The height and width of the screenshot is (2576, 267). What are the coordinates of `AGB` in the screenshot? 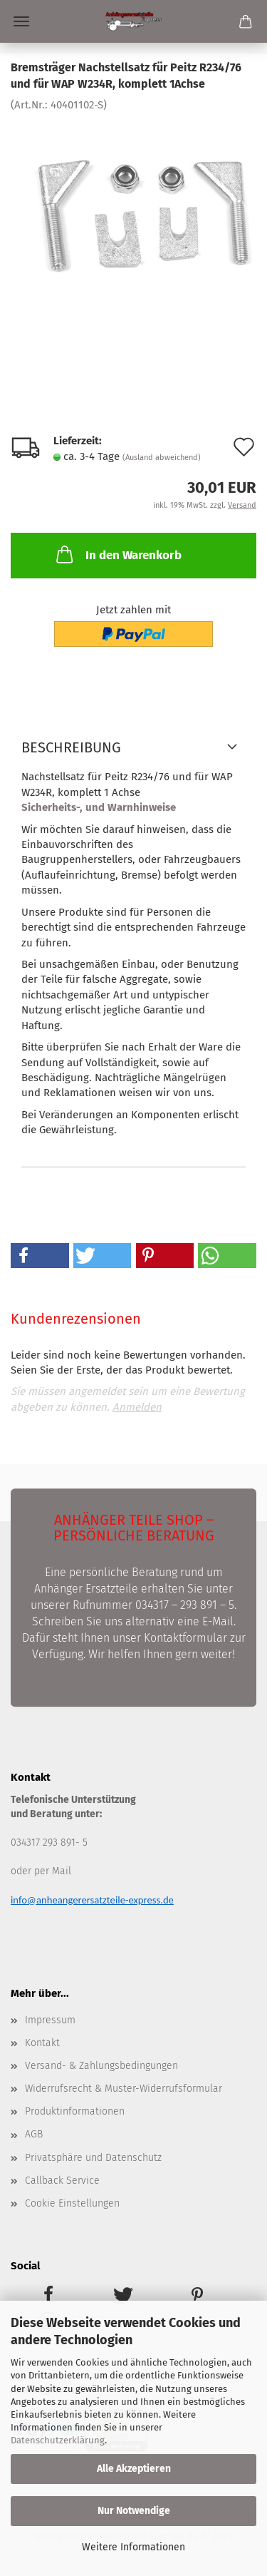 It's located at (34, 2134).